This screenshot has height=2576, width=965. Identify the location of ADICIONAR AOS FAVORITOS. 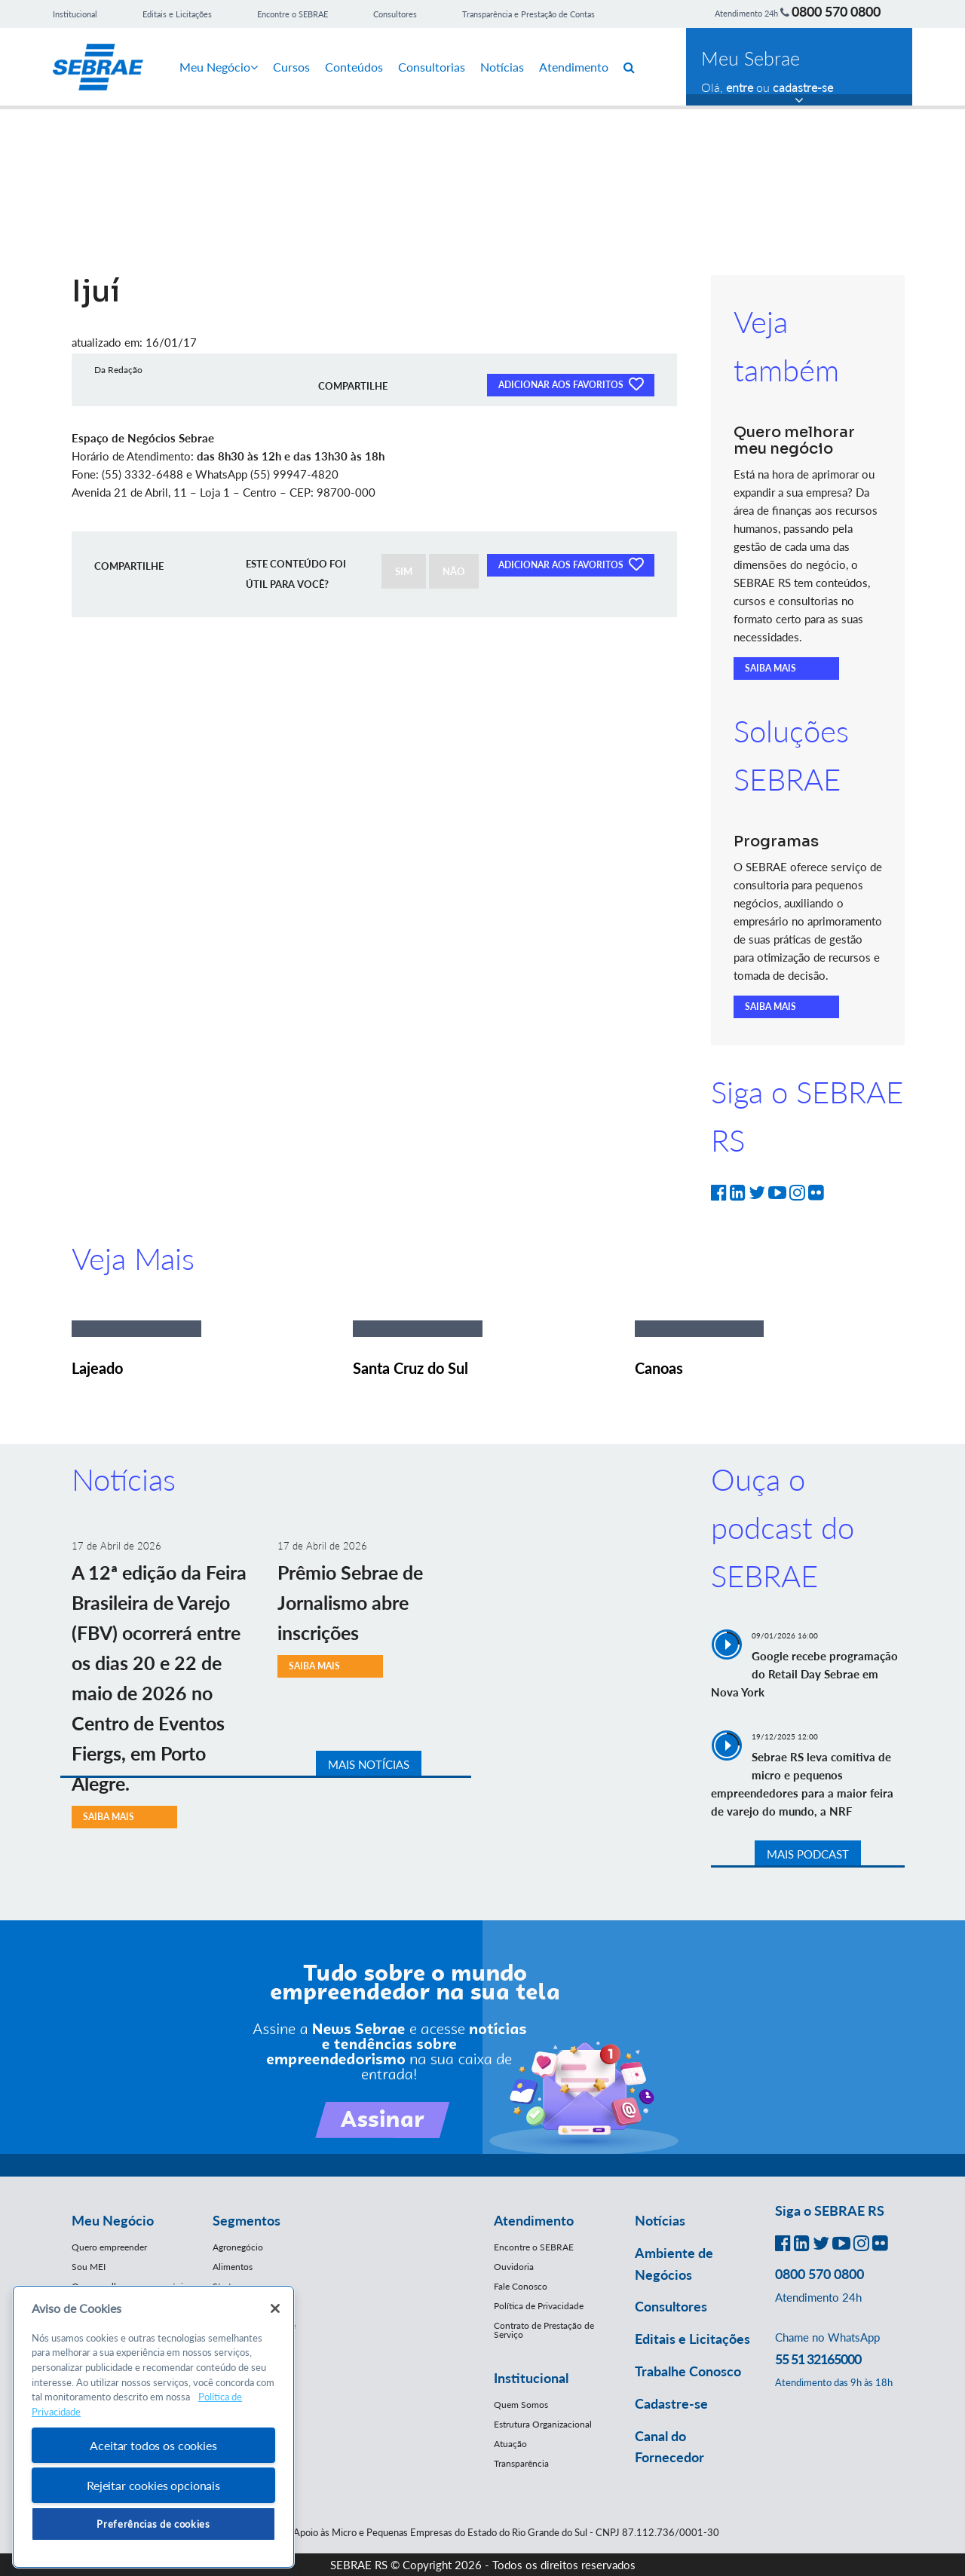
(570, 383).